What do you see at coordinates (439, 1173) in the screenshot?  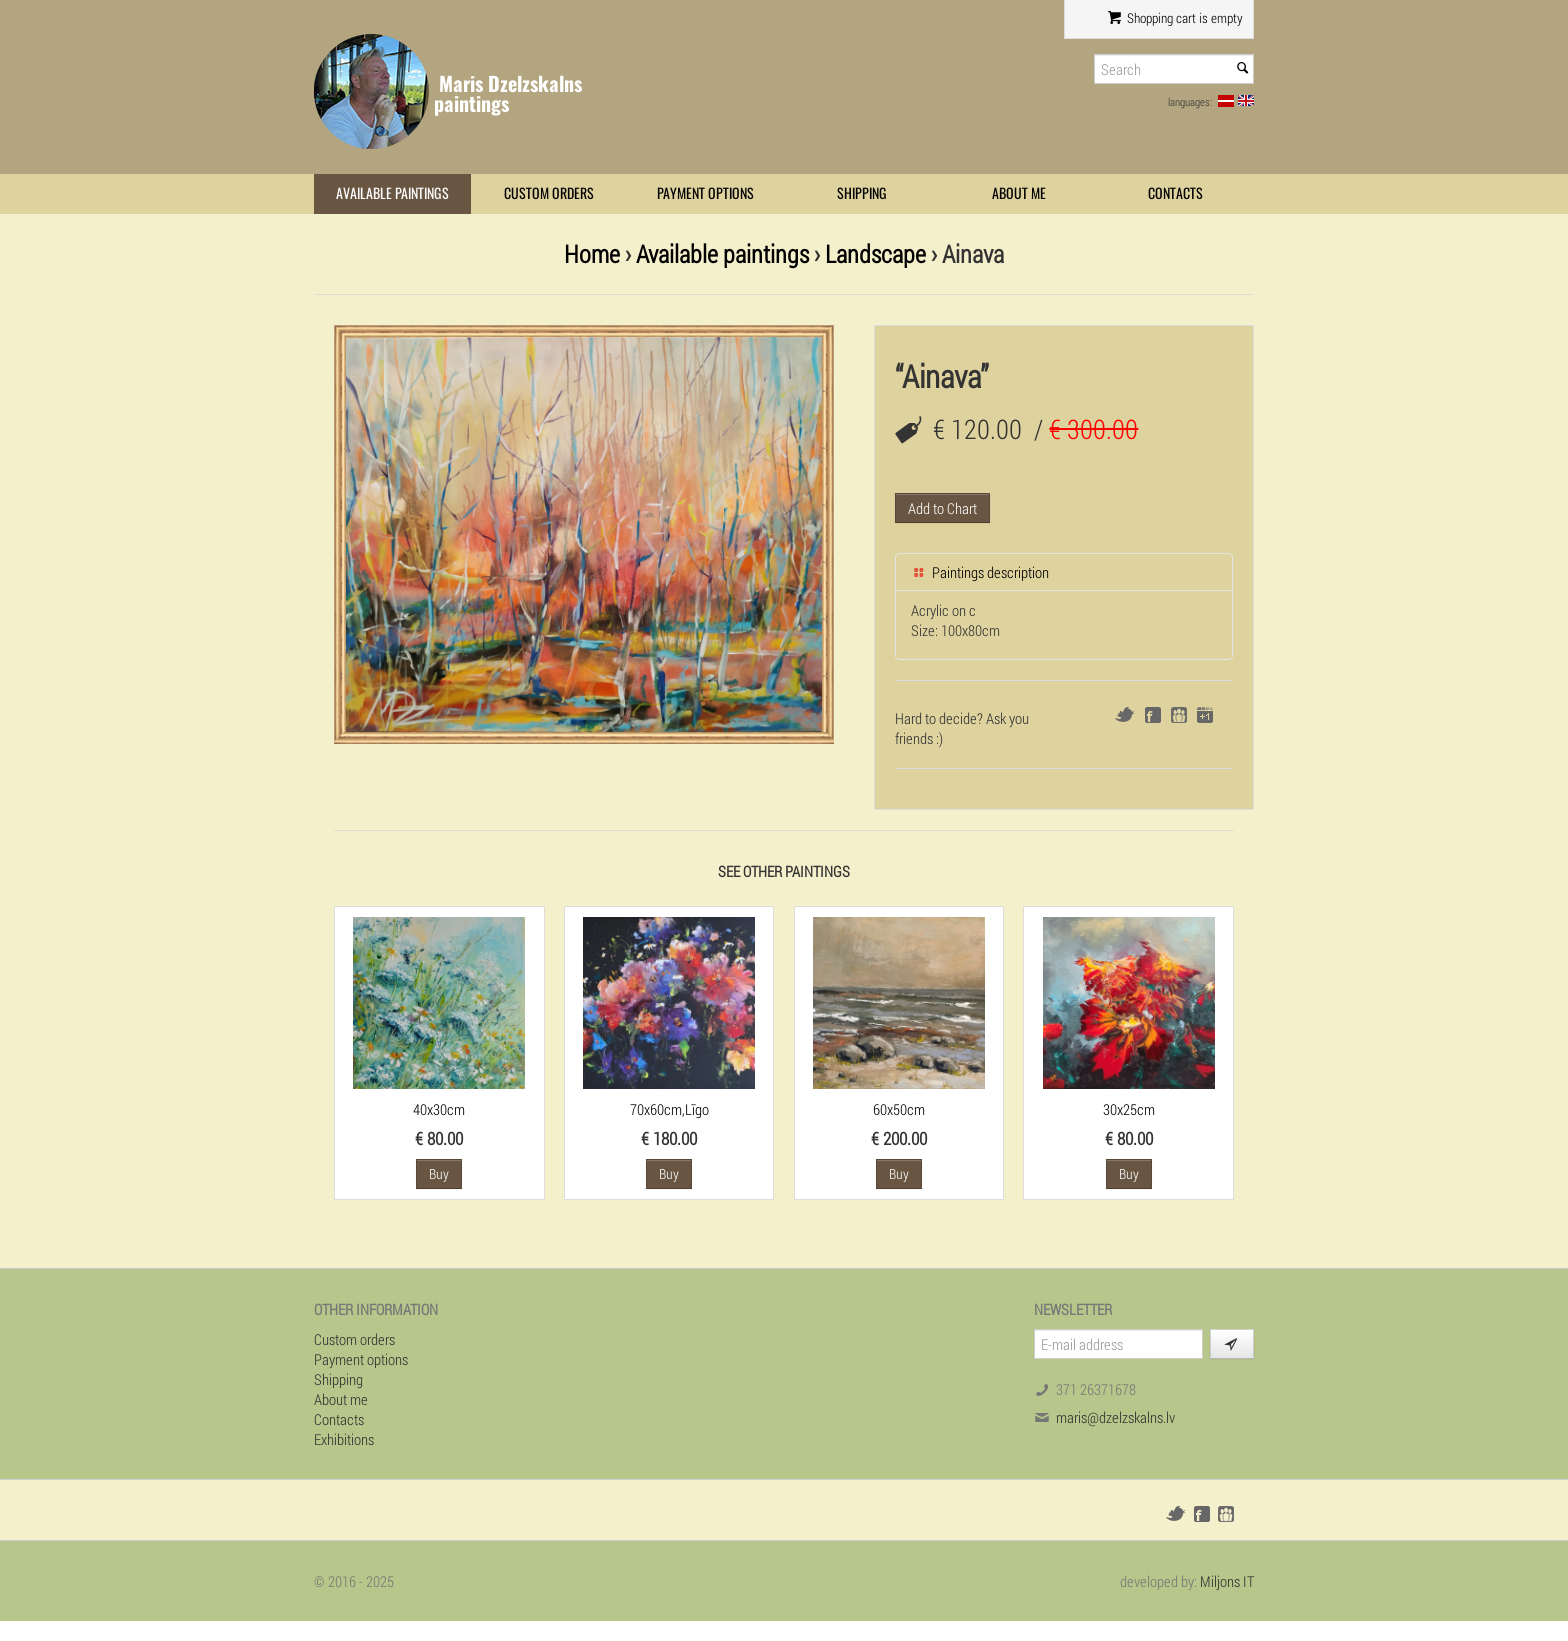 I see `Buy` at bounding box center [439, 1173].